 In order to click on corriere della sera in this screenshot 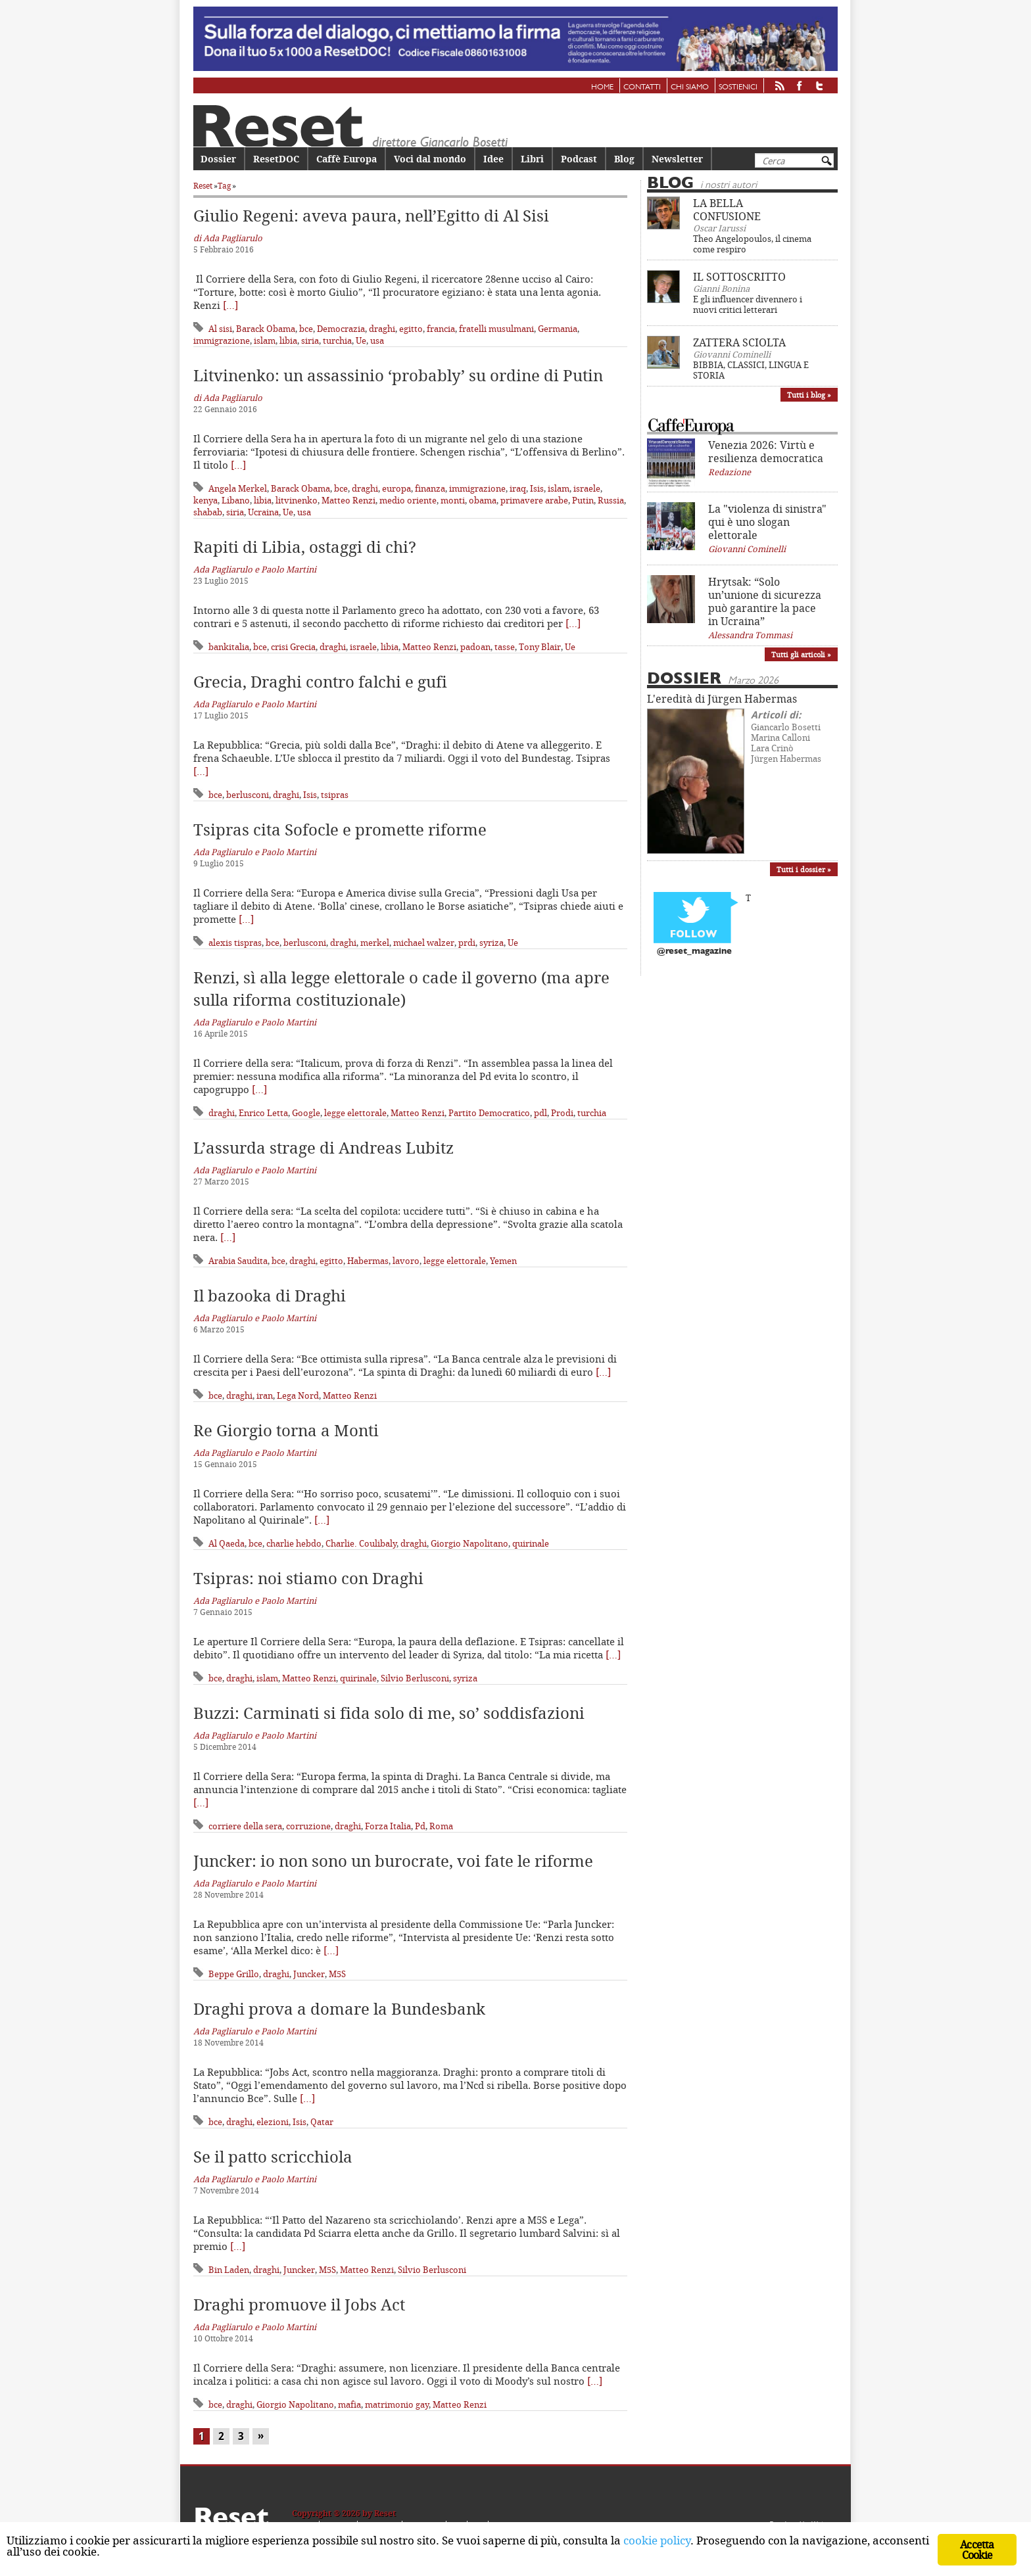, I will do `click(245, 1826)`.